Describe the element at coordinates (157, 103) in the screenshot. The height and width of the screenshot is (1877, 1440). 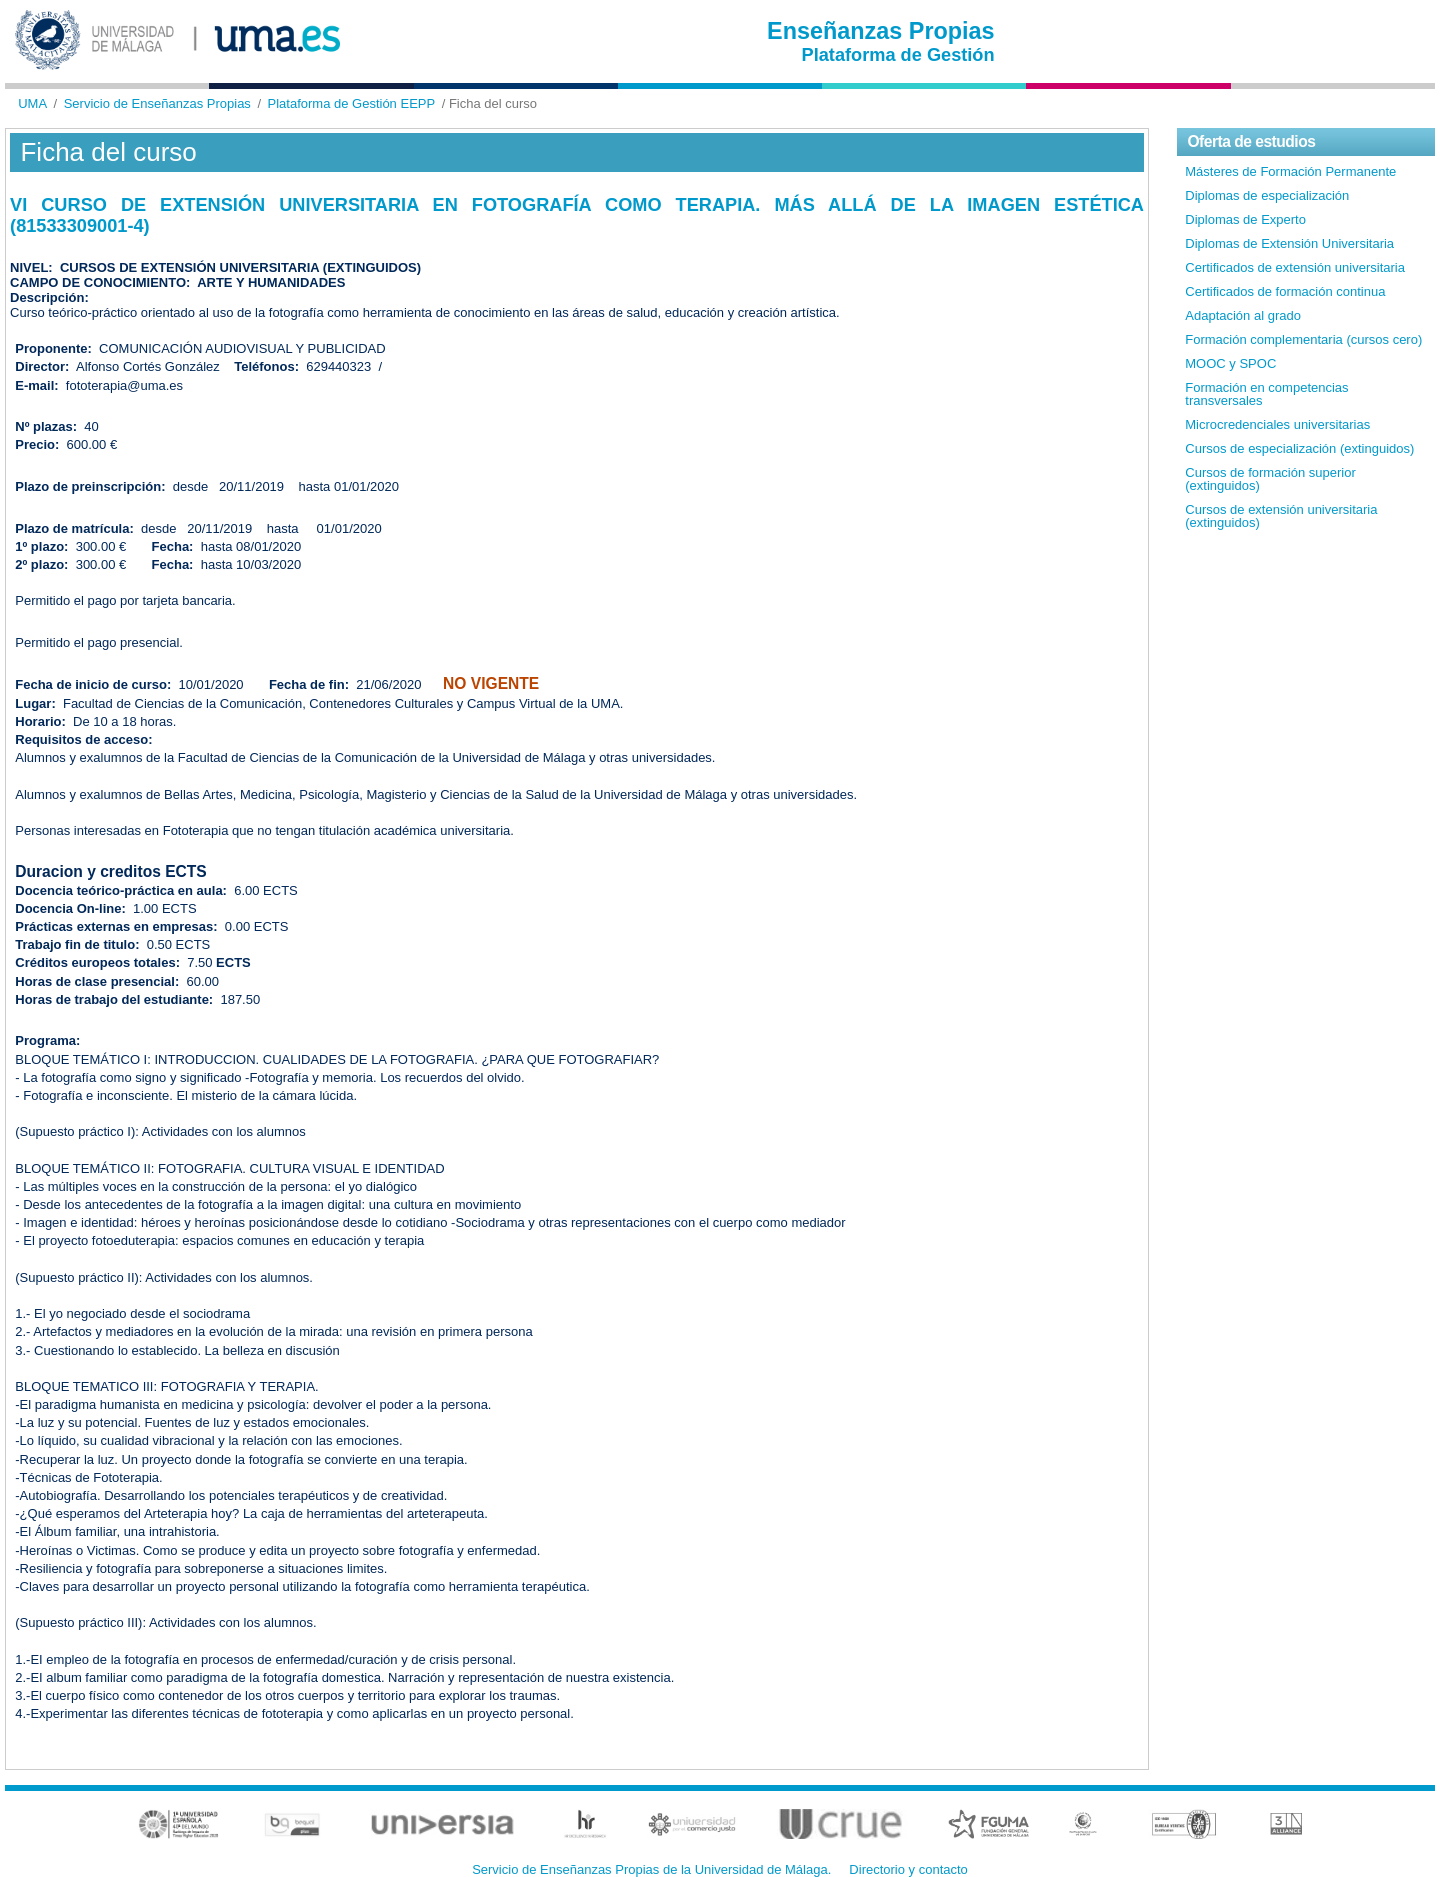
I see `Servicio de Enseñanzas Propias` at that location.